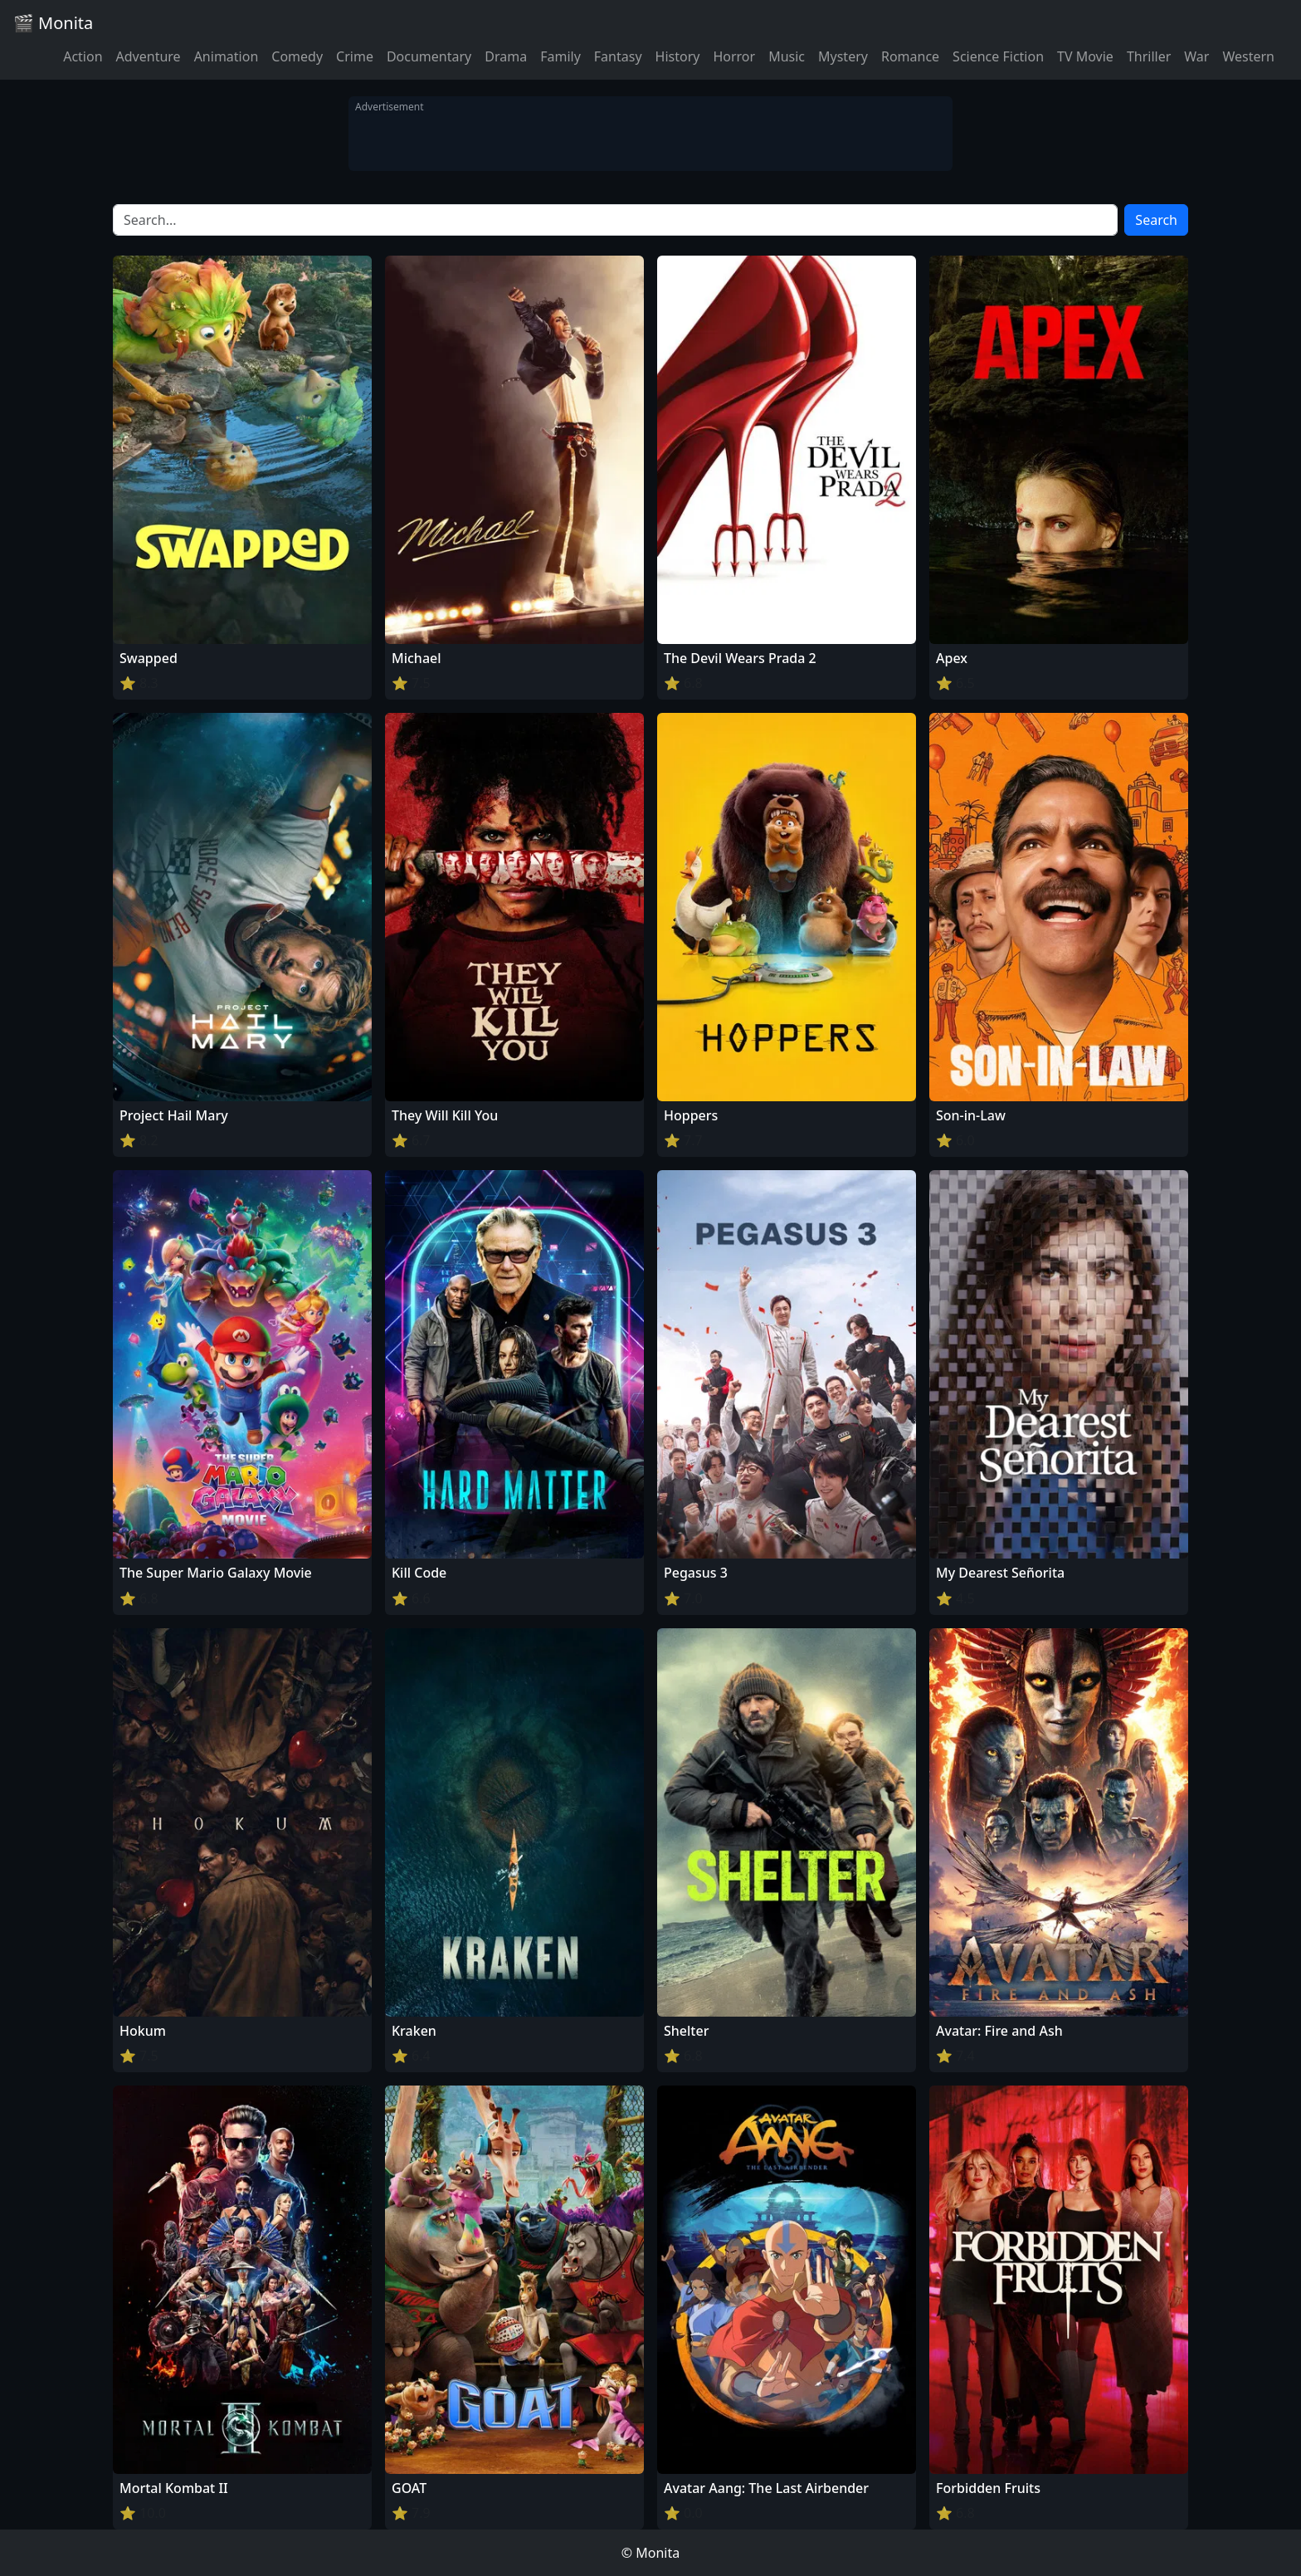 The height and width of the screenshot is (2576, 1301). Describe the element at coordinates (786, 56) in the screenshot. I see `Music` at that location.